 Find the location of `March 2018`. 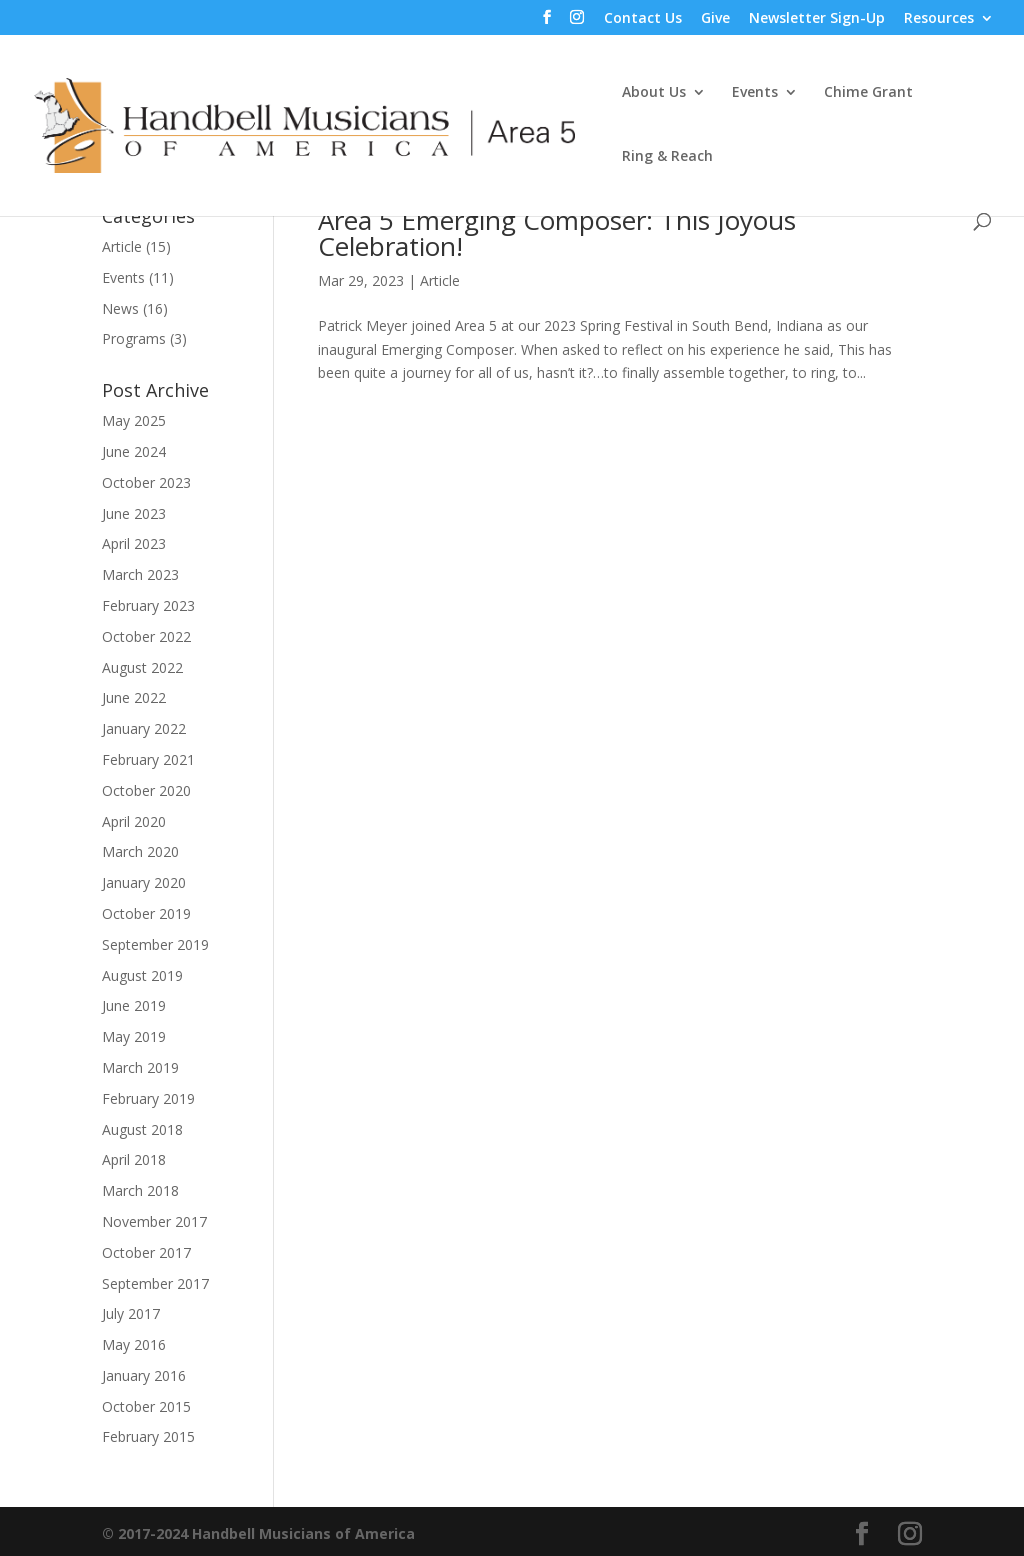

March 2018 is located at coordinates (140, 1190).